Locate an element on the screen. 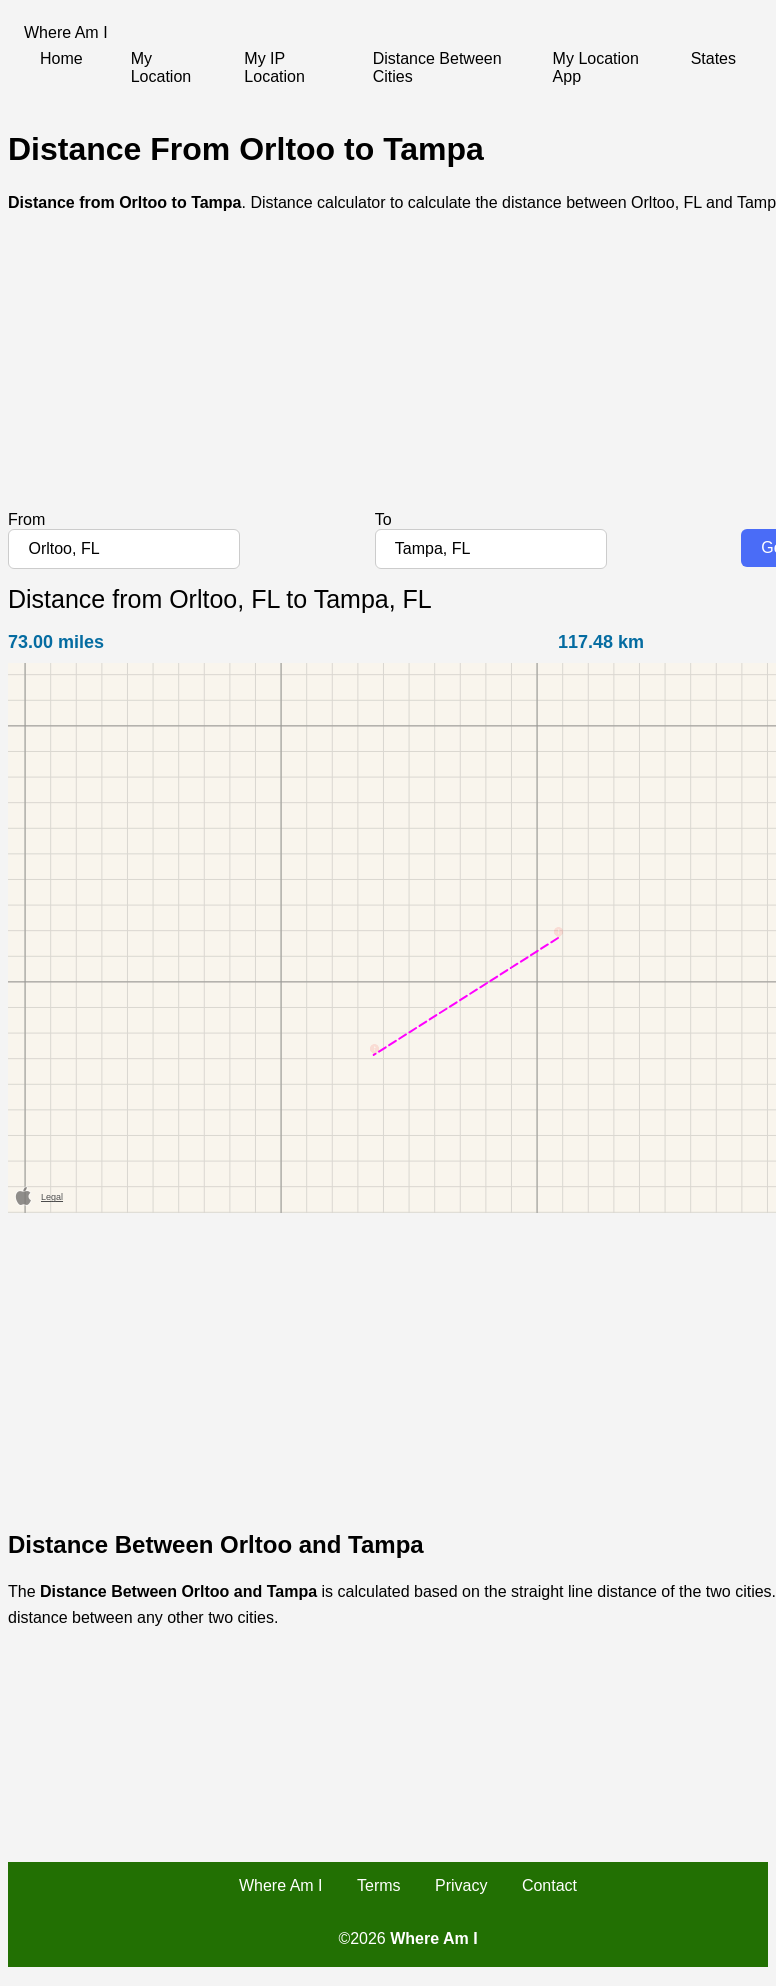 This screenshot has width=776, height=1986. My IP Location is located at coordinates (274, 67).